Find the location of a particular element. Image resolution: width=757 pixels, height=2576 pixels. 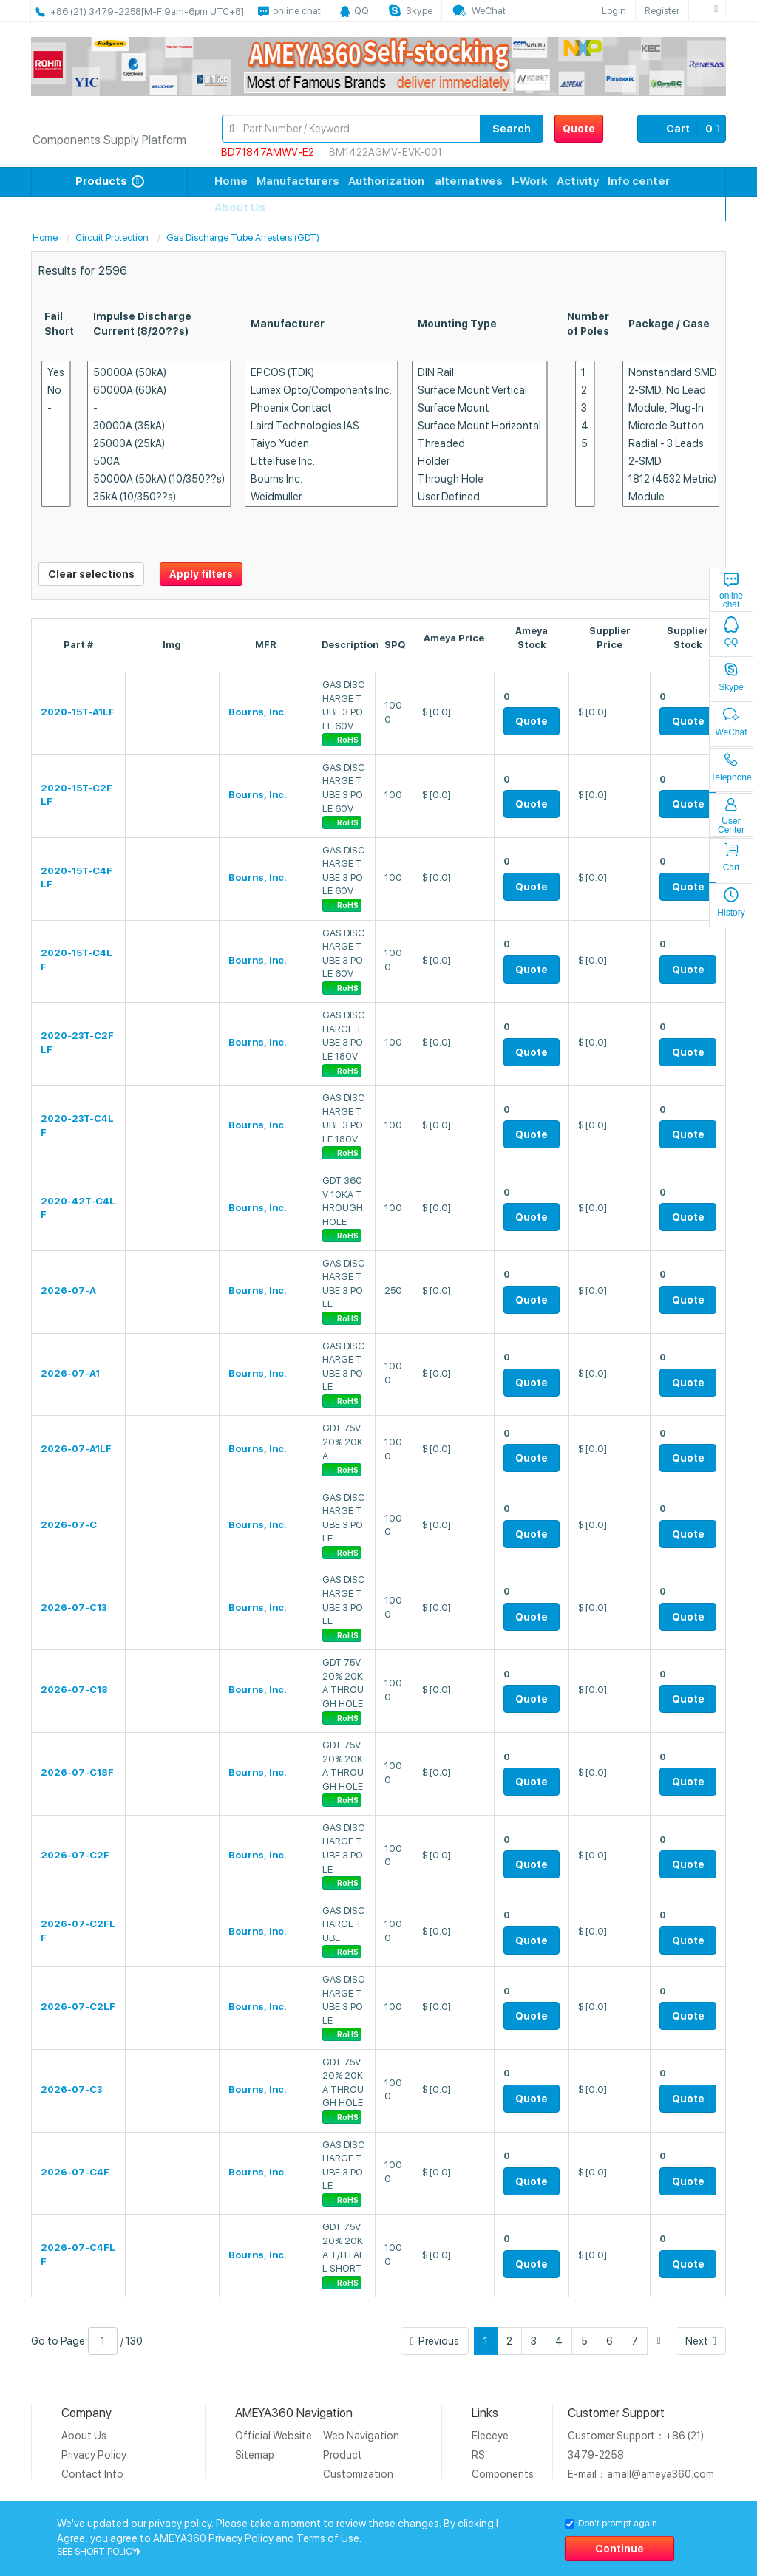

2026-07-C18F is located at coordinates (77, 1772).